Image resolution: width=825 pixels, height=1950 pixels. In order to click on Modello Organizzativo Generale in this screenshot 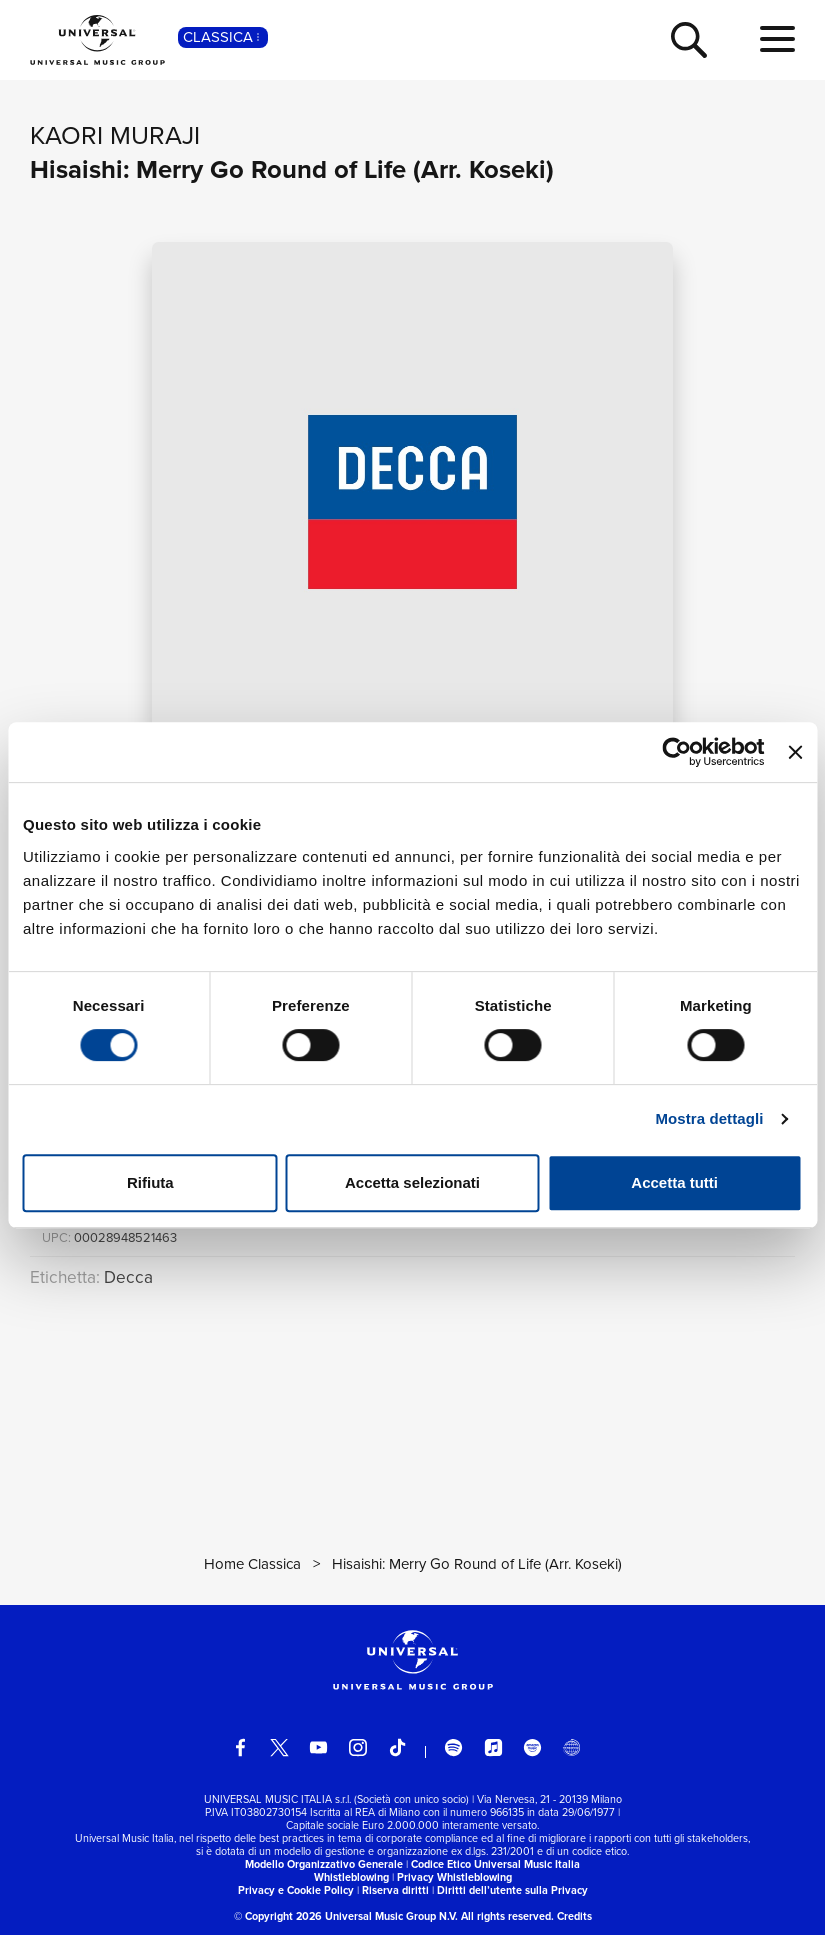, I will do `click(324, 1880)`.